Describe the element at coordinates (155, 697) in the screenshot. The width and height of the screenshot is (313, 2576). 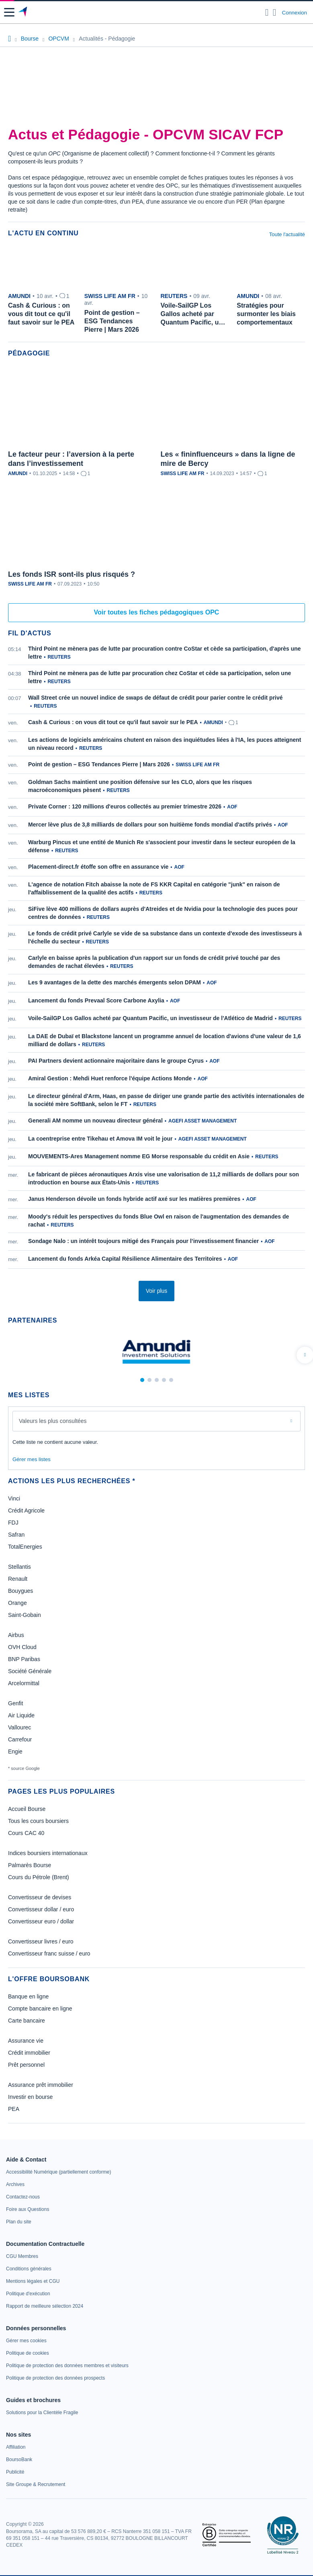
I see `Wall Street crée un nouvel indice de swaps de défaut de crédit pour parier contre le crédit privé` at that location.